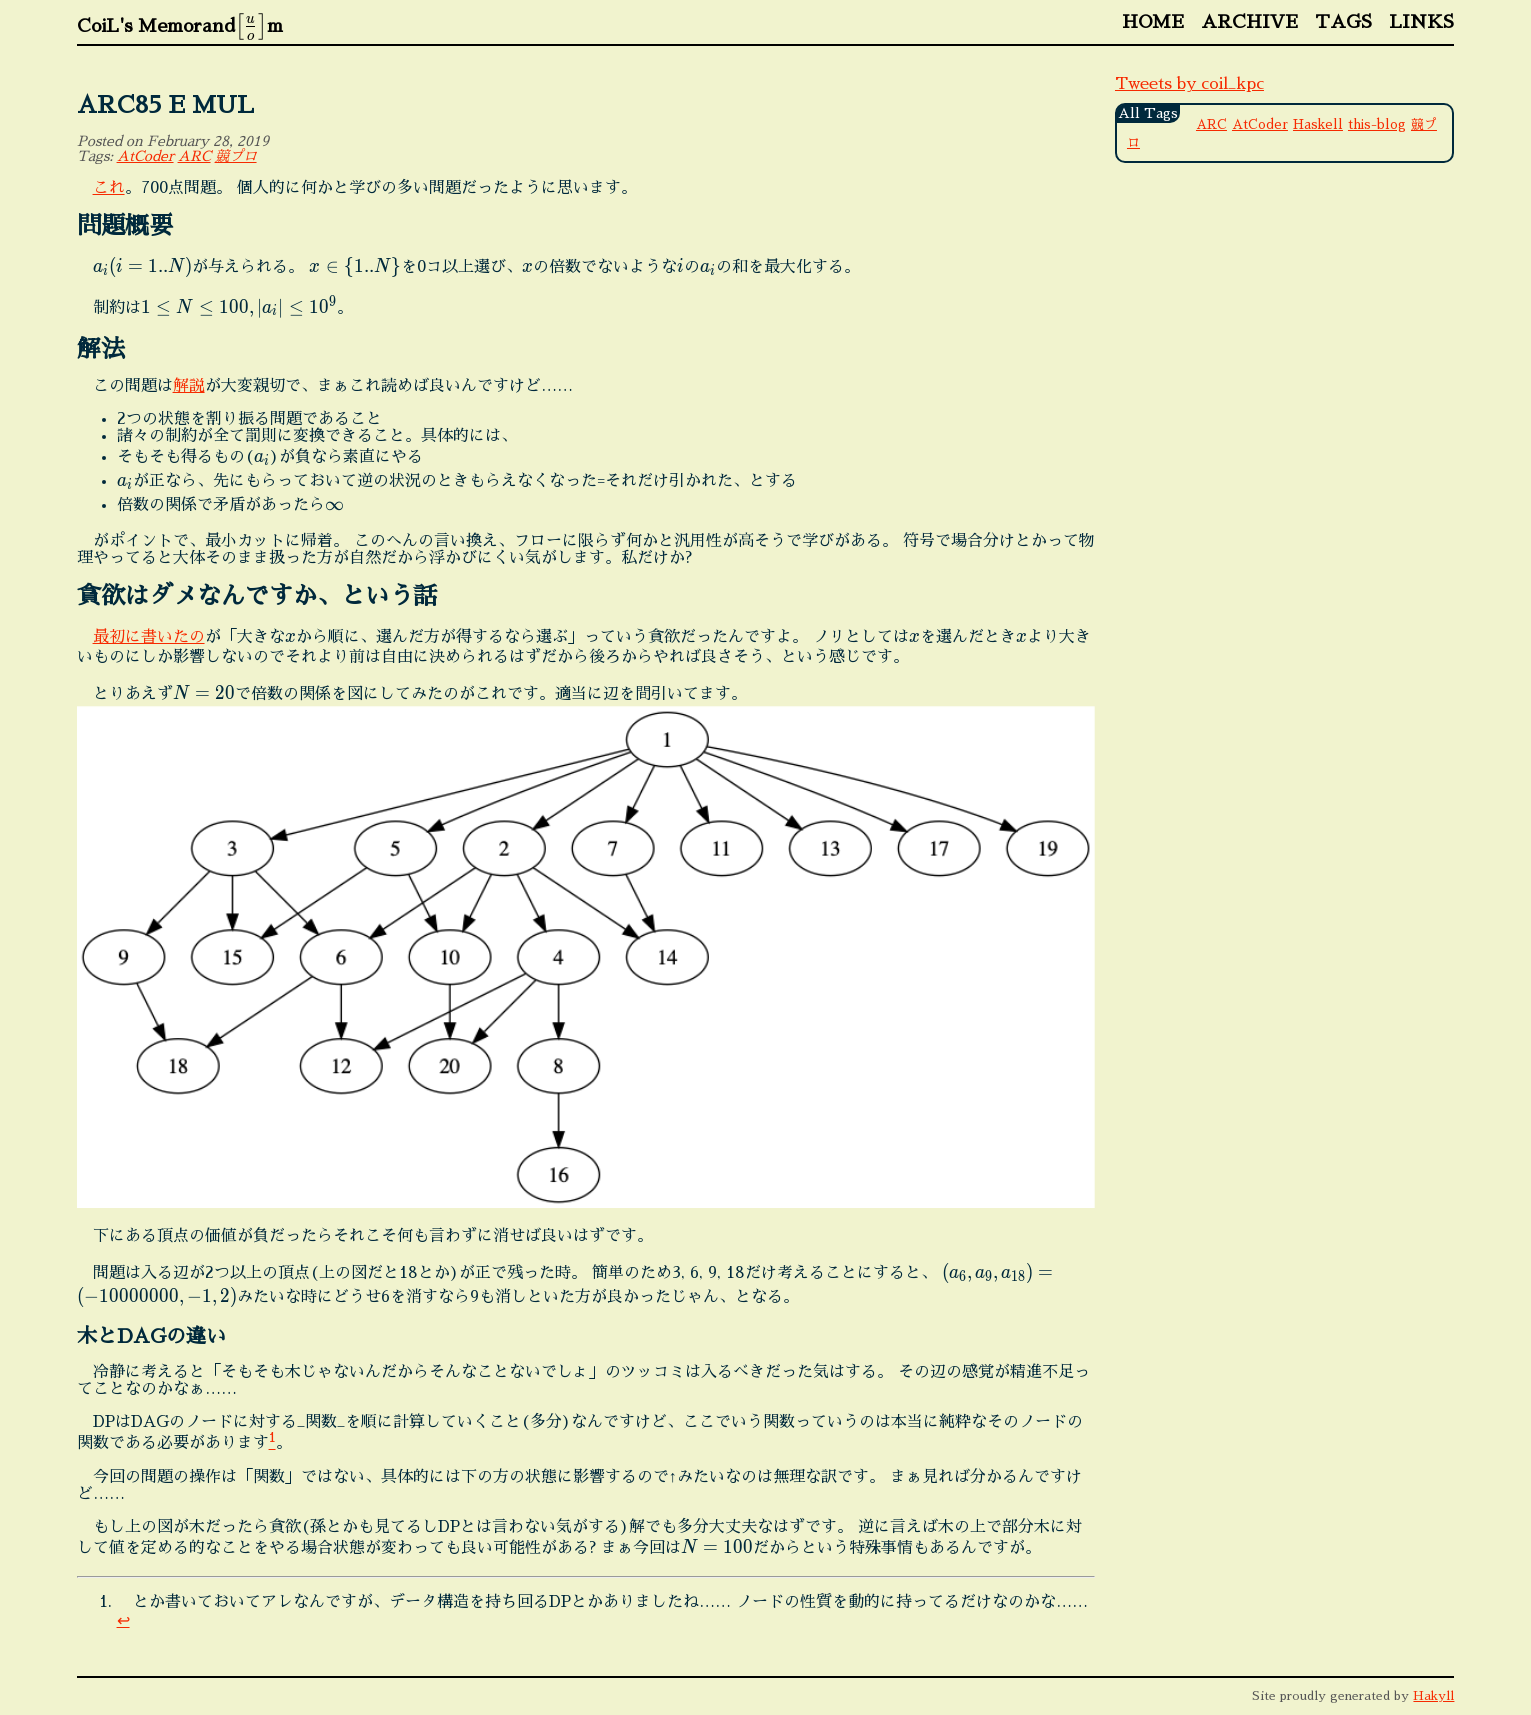  I want to click on Archive, so click(1249, 22).